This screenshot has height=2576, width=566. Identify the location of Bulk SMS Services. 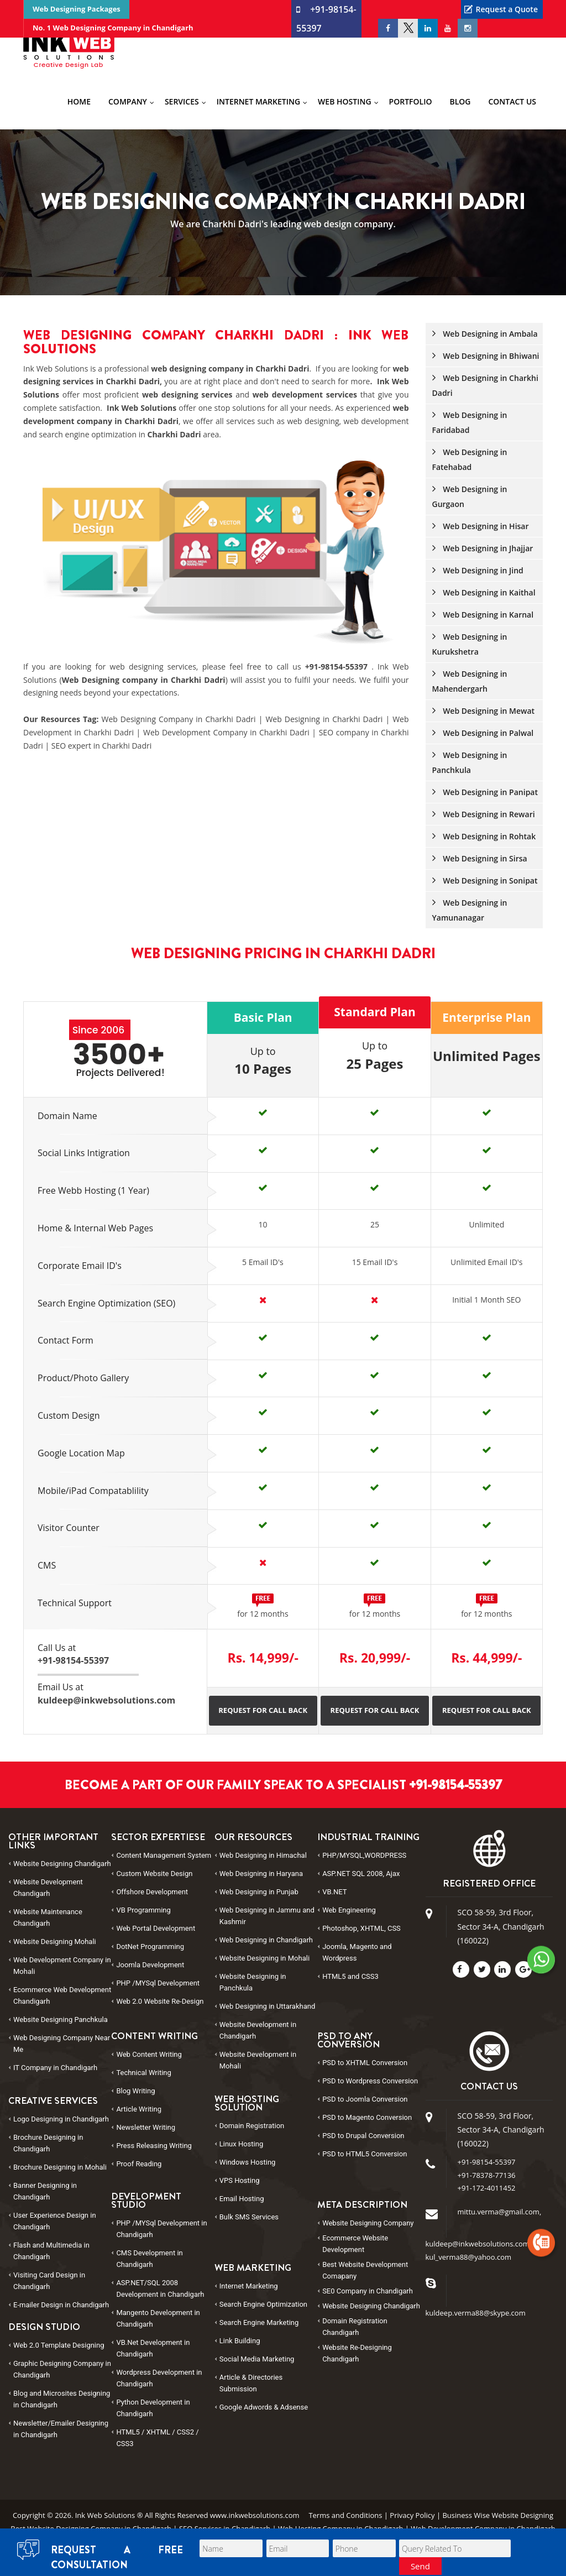
(249, 2217).